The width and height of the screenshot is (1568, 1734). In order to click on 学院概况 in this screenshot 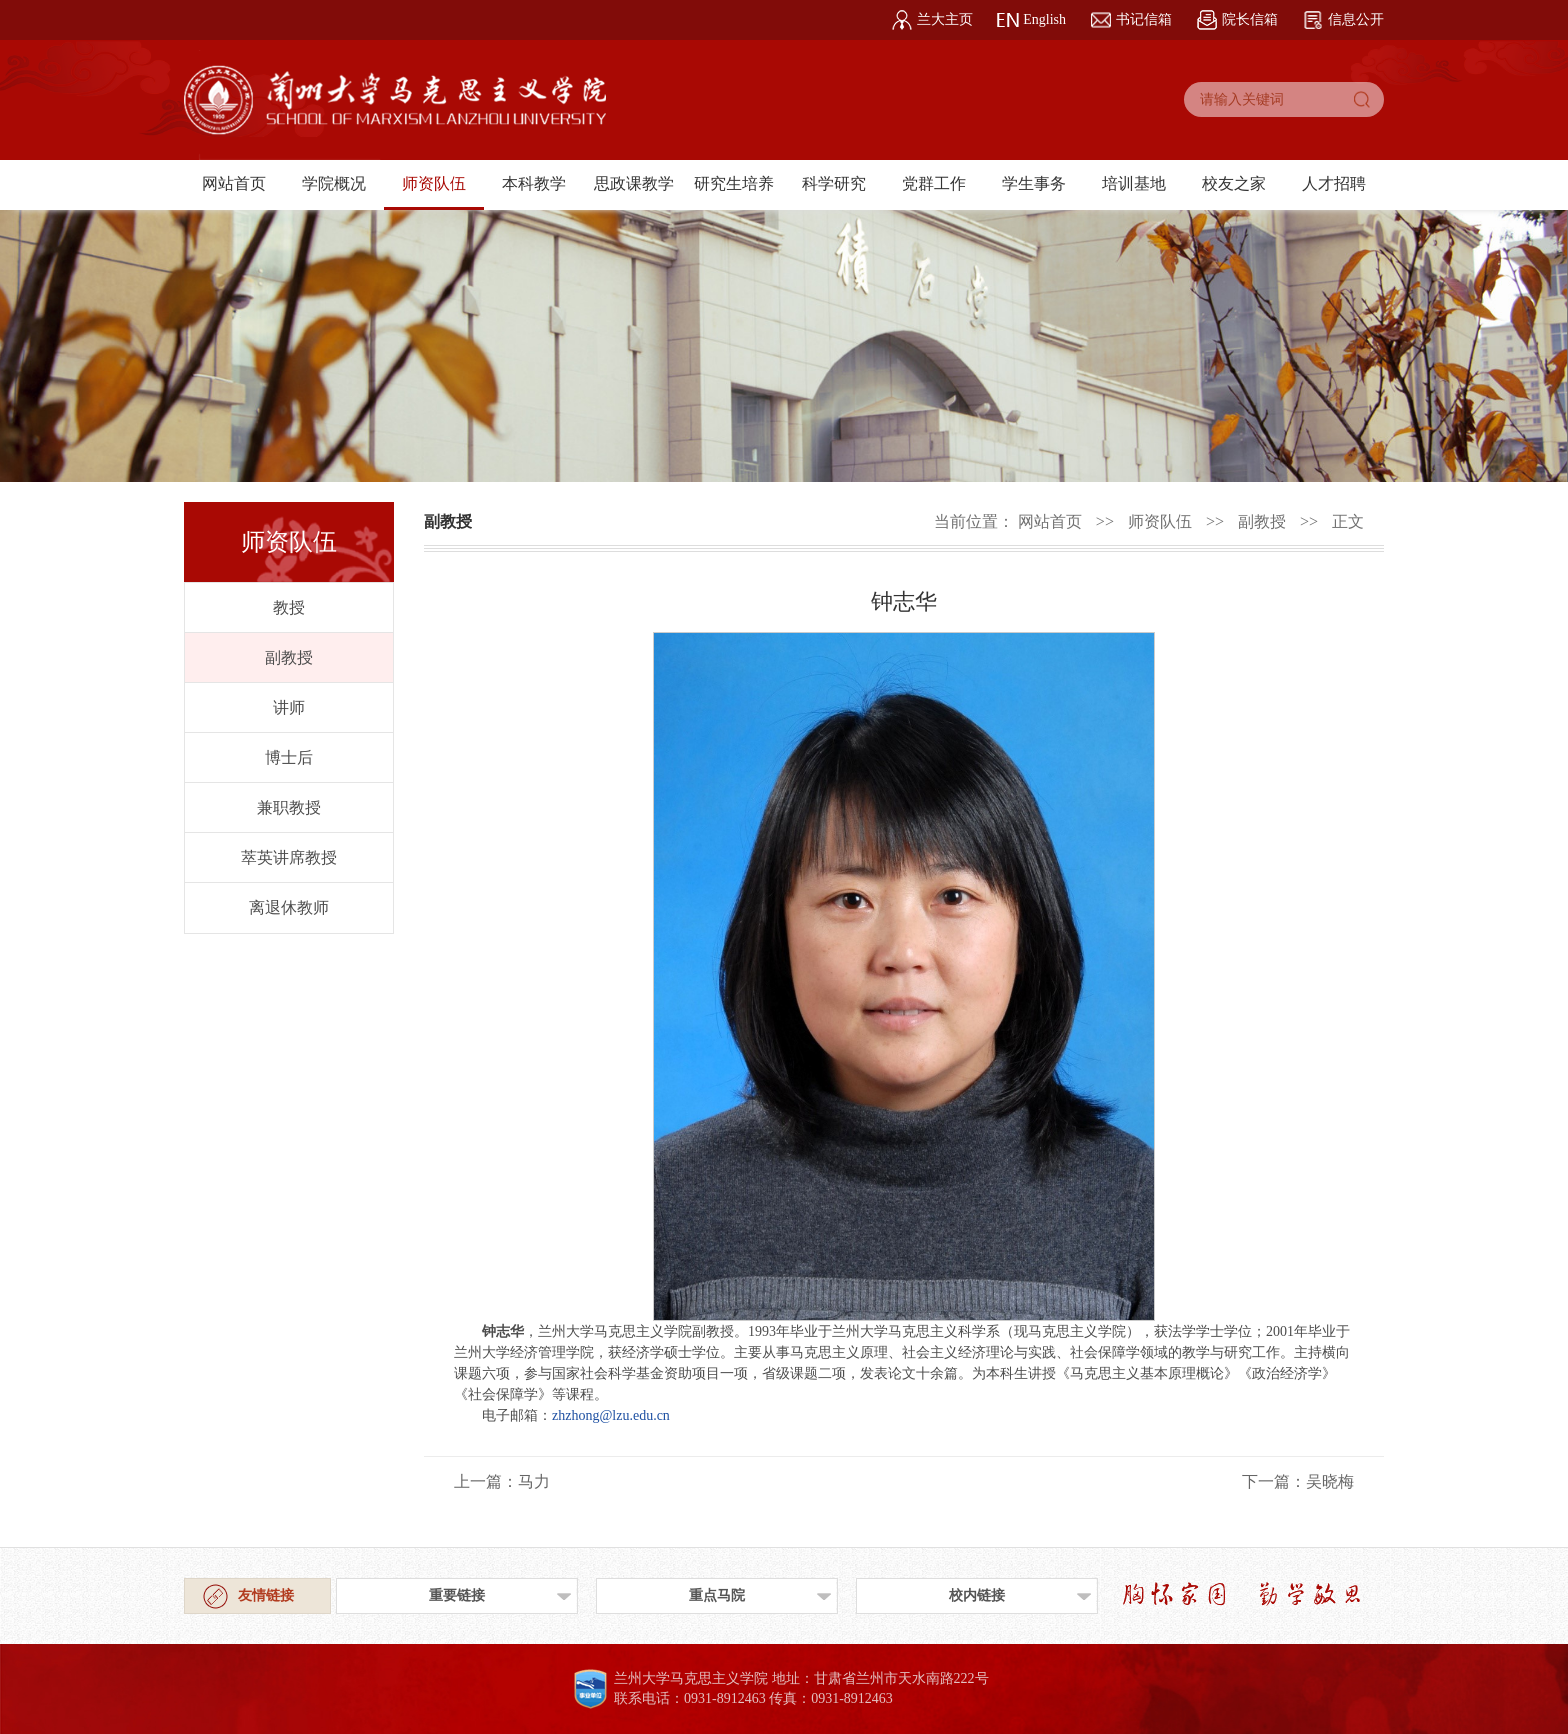, I will do `click(334, 183)`.